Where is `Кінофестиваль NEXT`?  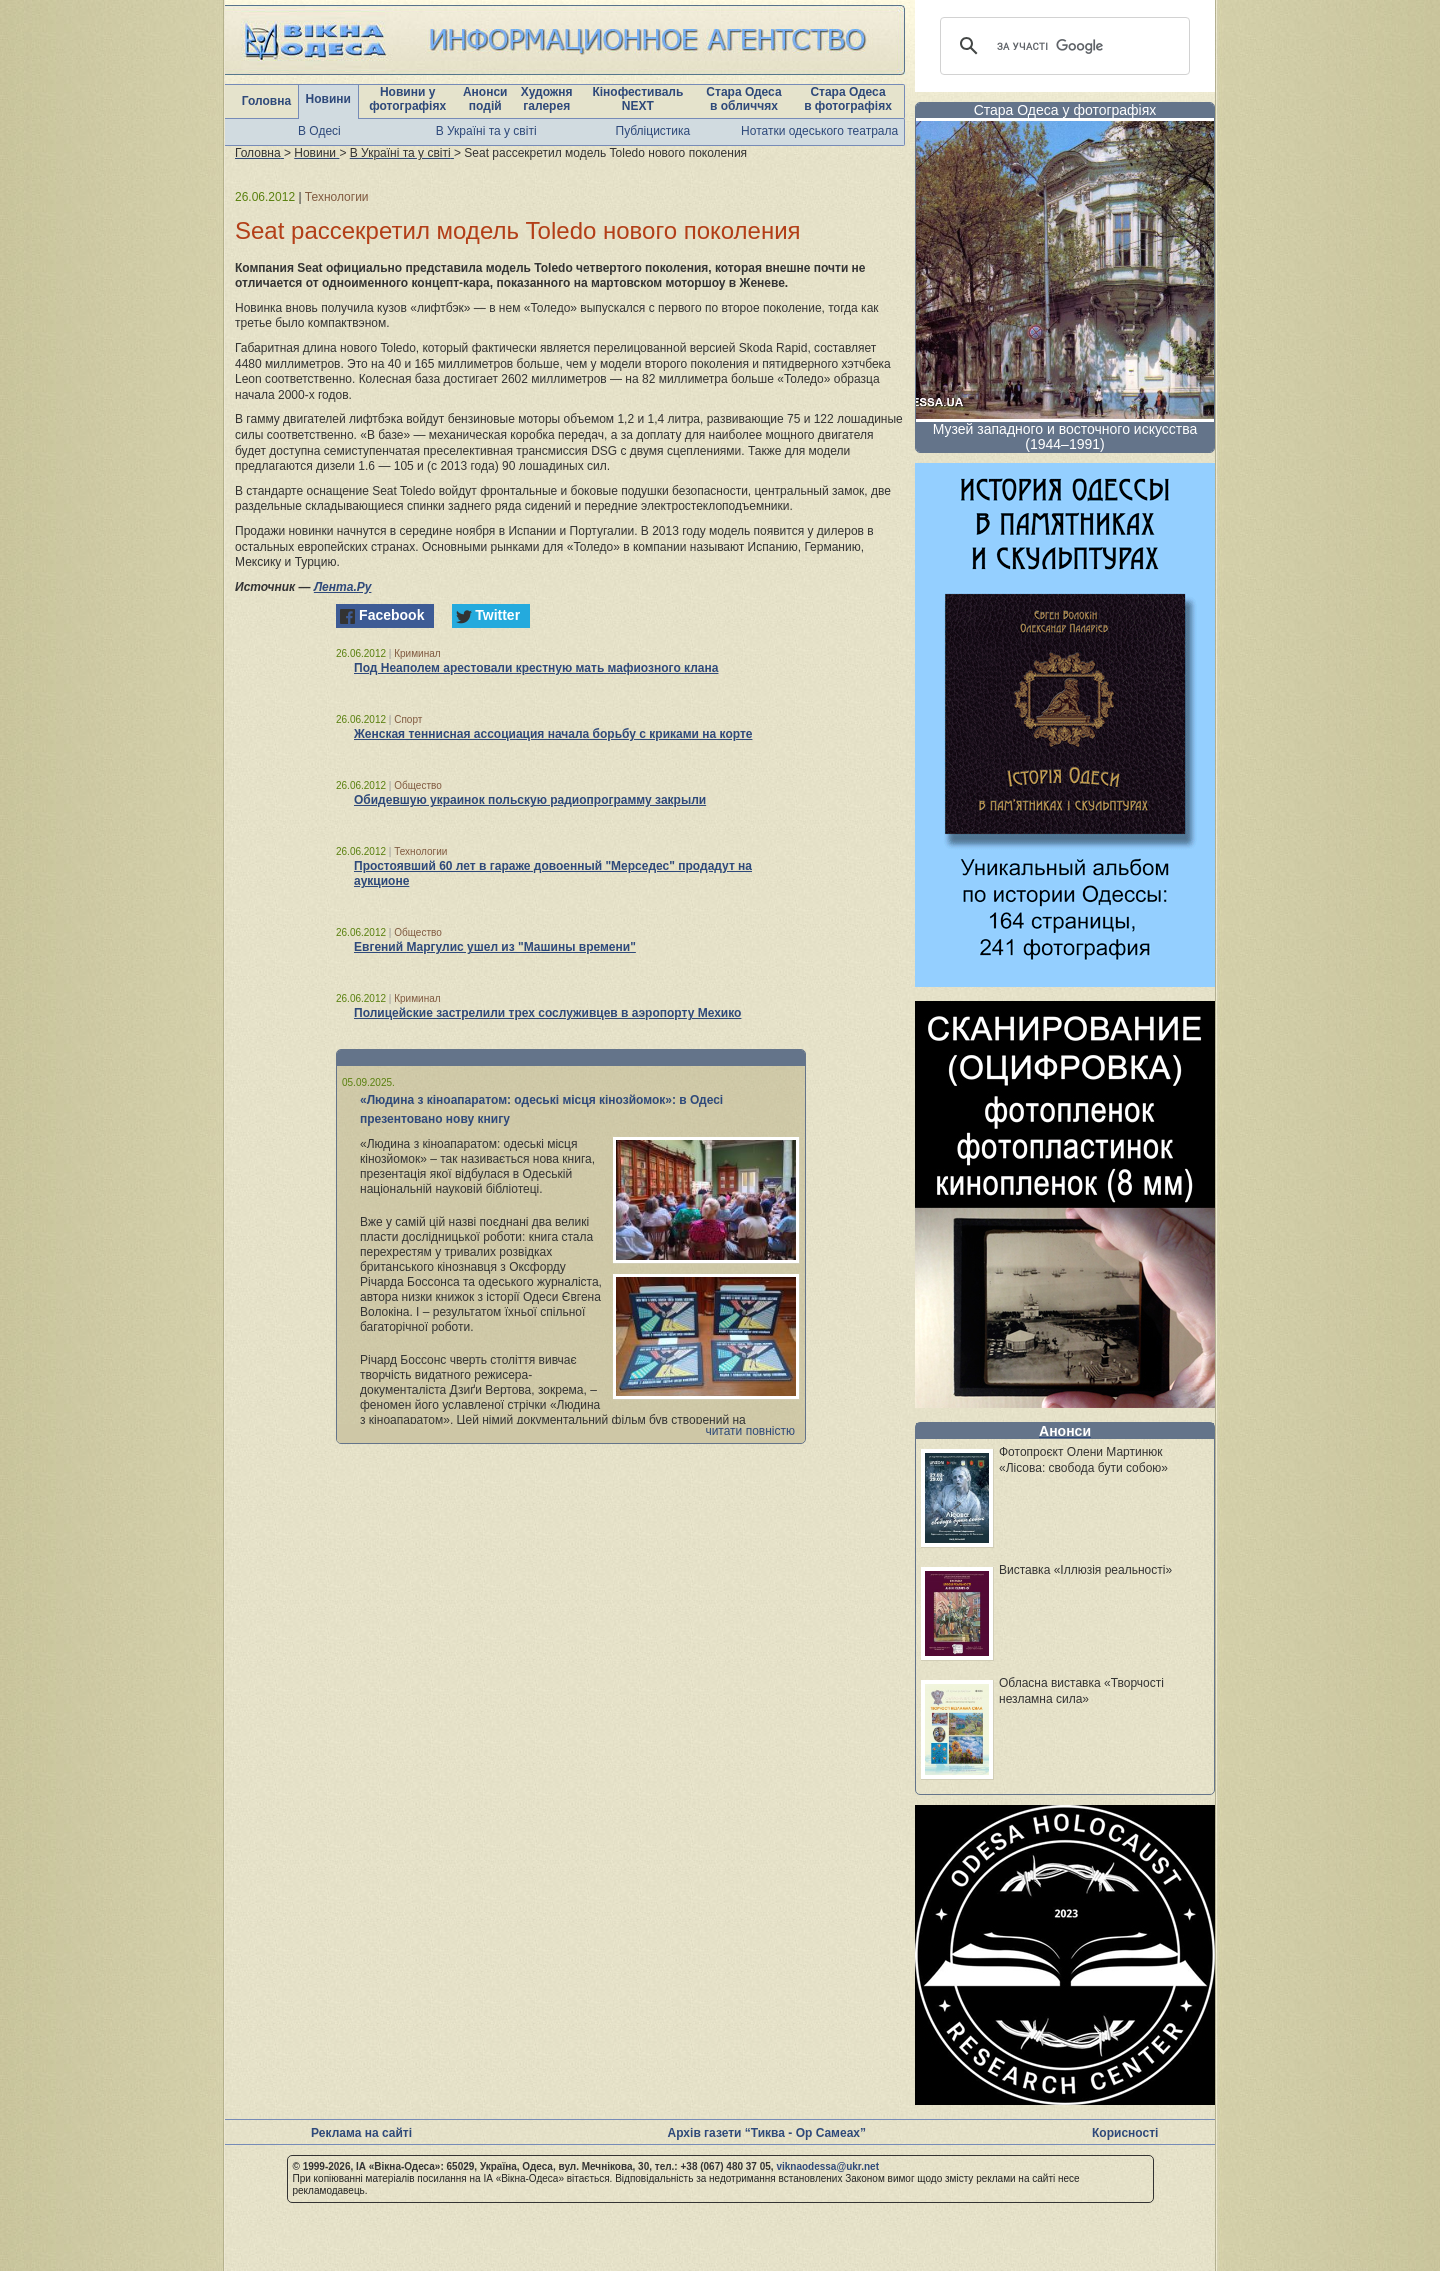 Кінофестиваль NEXT is located at coordinates (637, 99).